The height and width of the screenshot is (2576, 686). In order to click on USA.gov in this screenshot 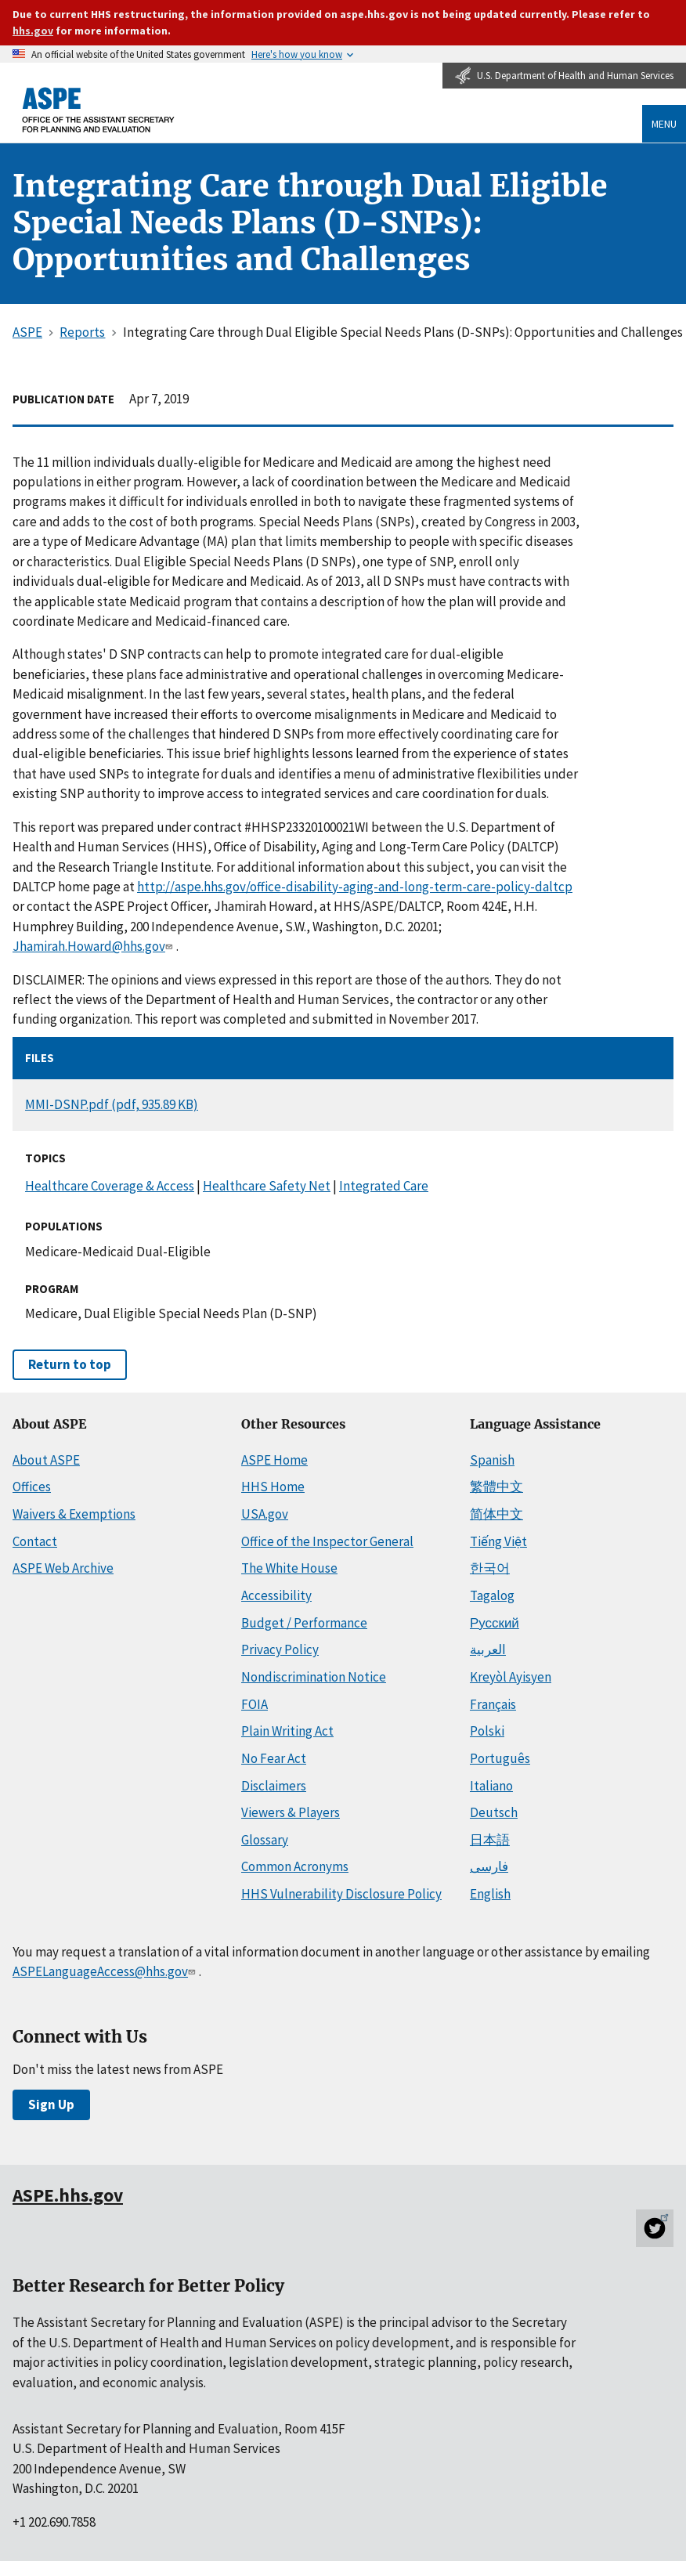, I will do `click(264, 1514)`.